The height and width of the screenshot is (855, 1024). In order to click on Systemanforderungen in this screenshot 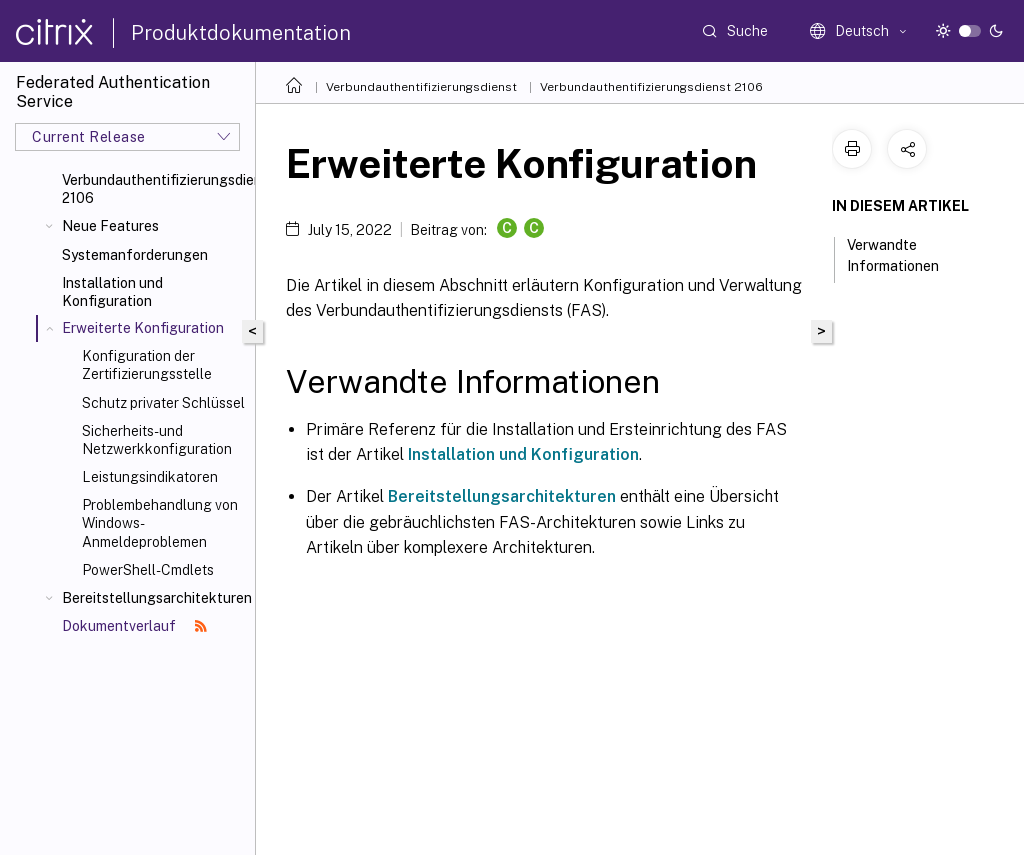, I will do `click(135, 255)`.